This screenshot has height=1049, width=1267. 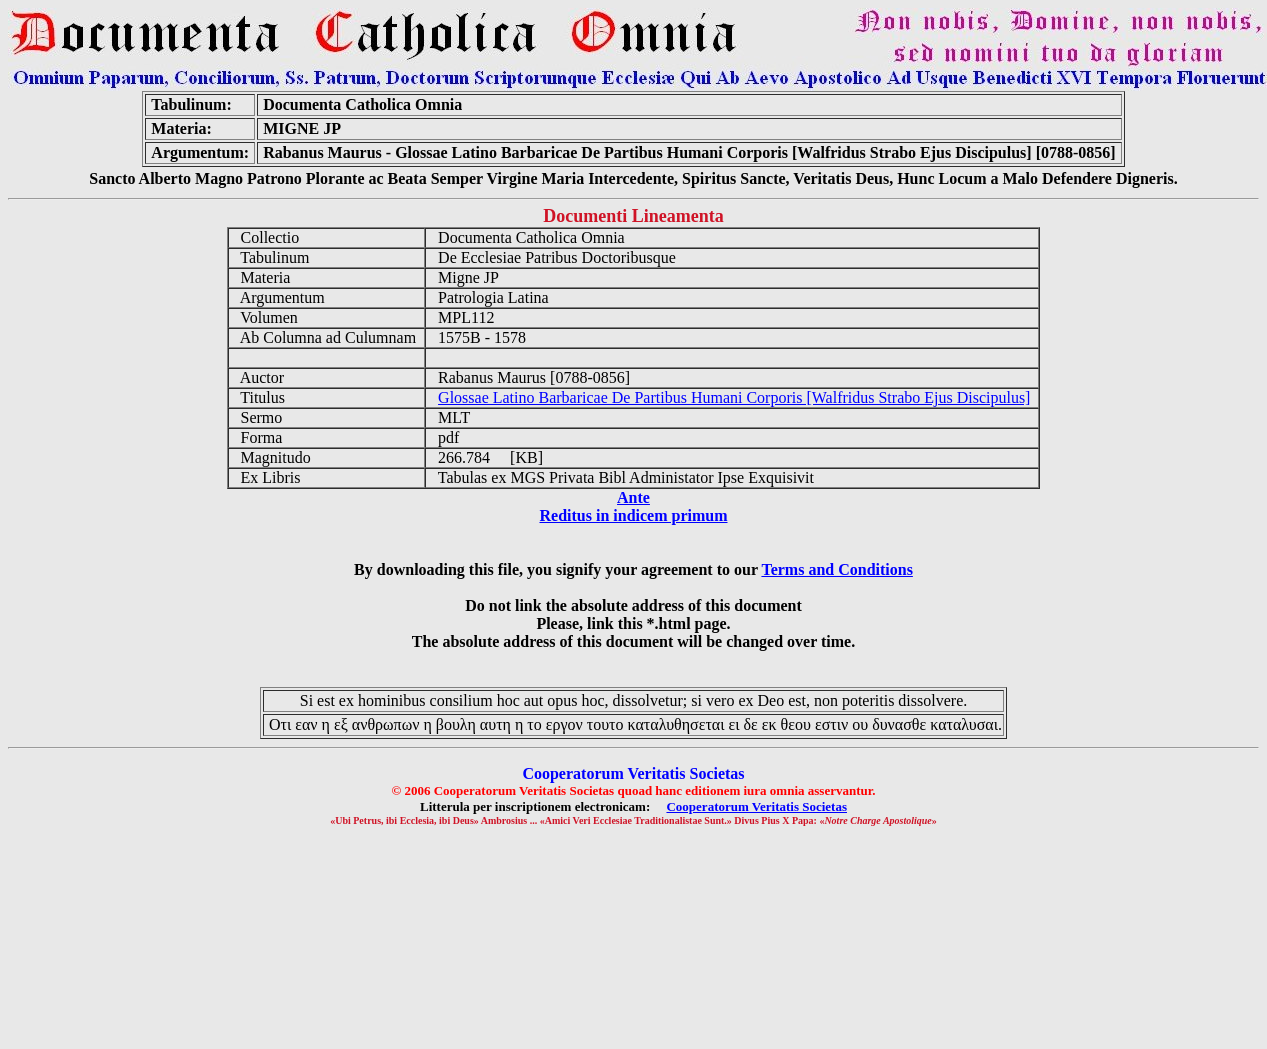 I want to click on Terms and Conditions, so click(x=836, y=569).